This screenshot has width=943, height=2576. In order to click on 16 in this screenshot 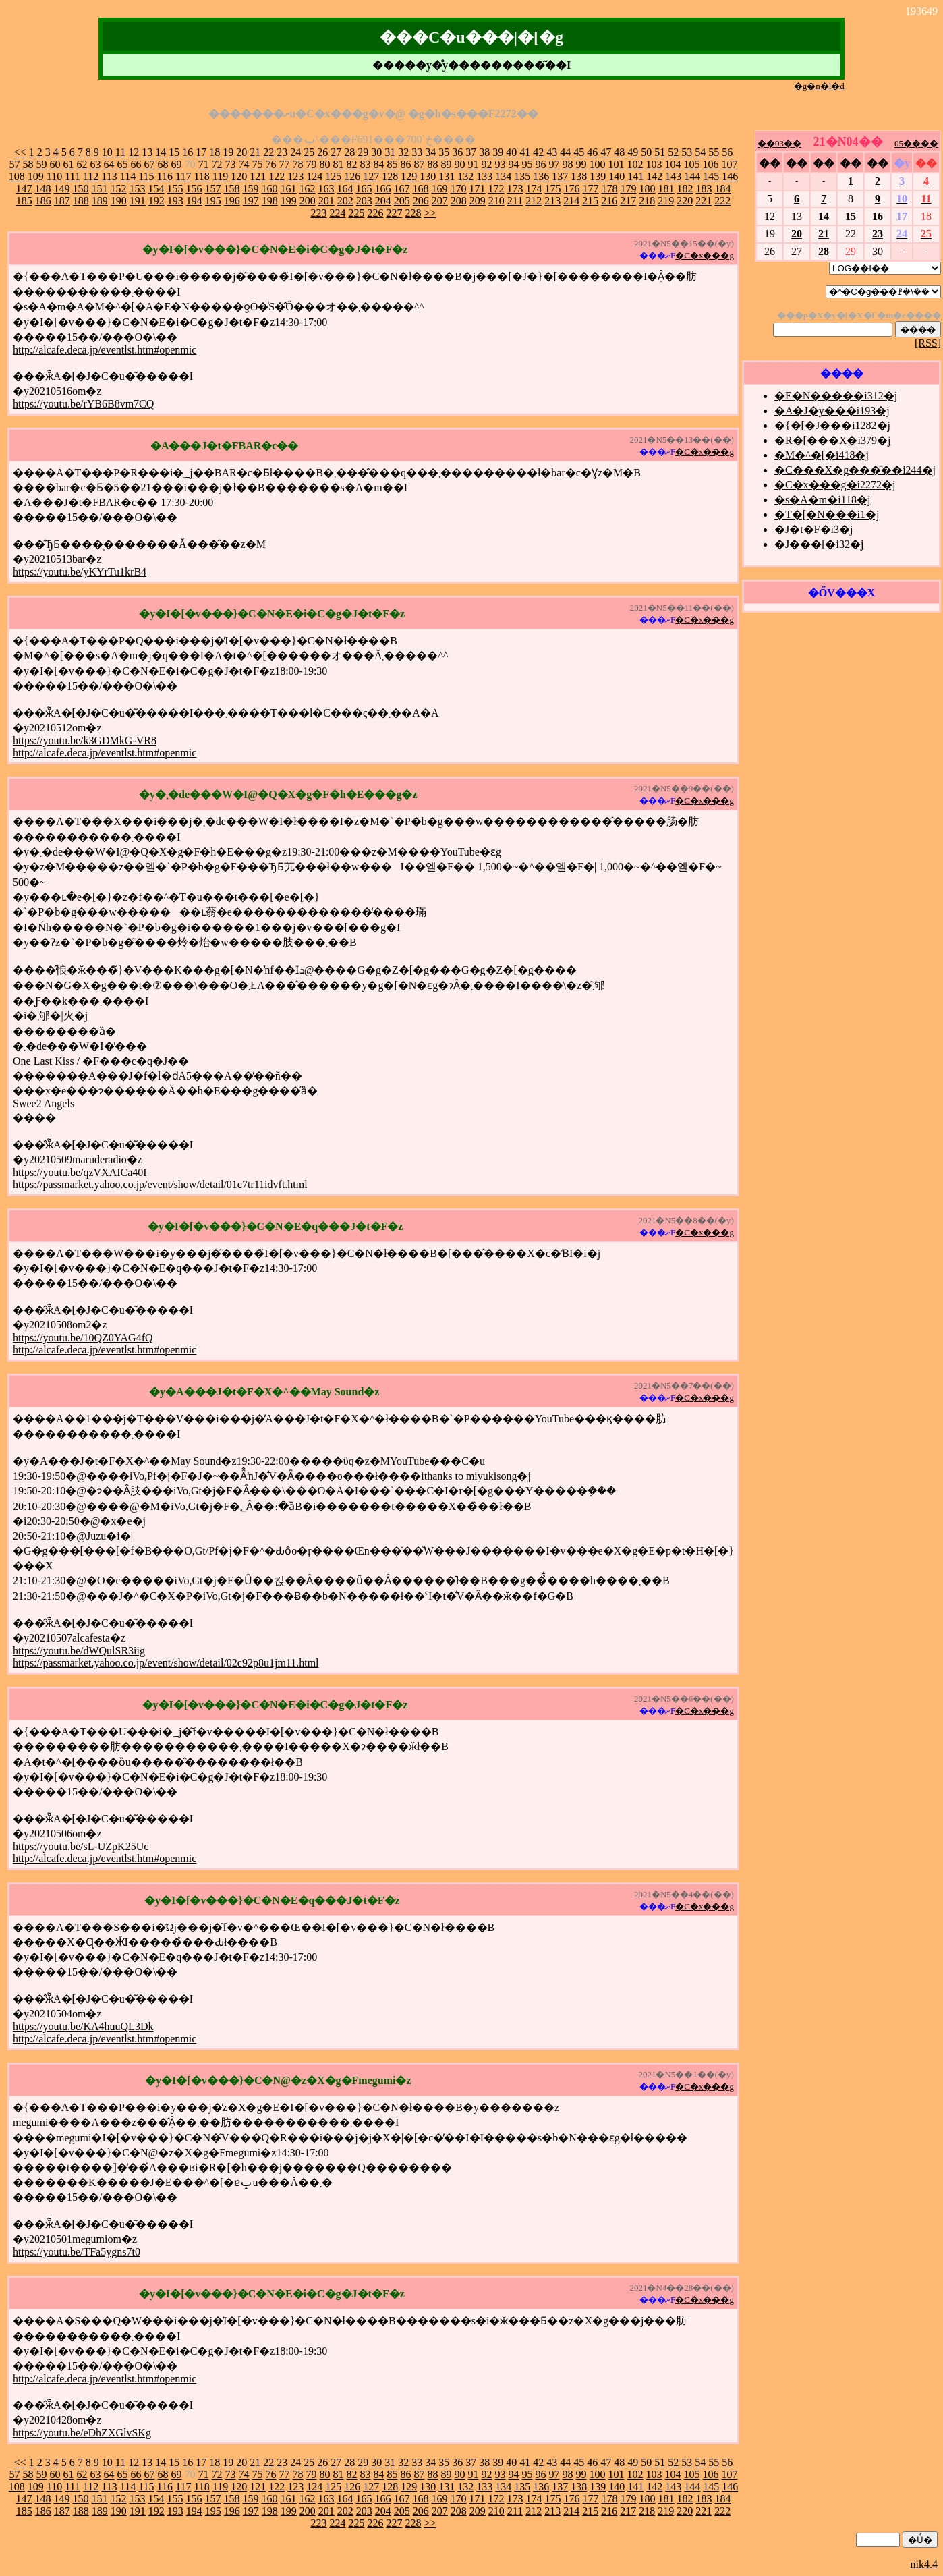, I will do `click(187, 152)`.